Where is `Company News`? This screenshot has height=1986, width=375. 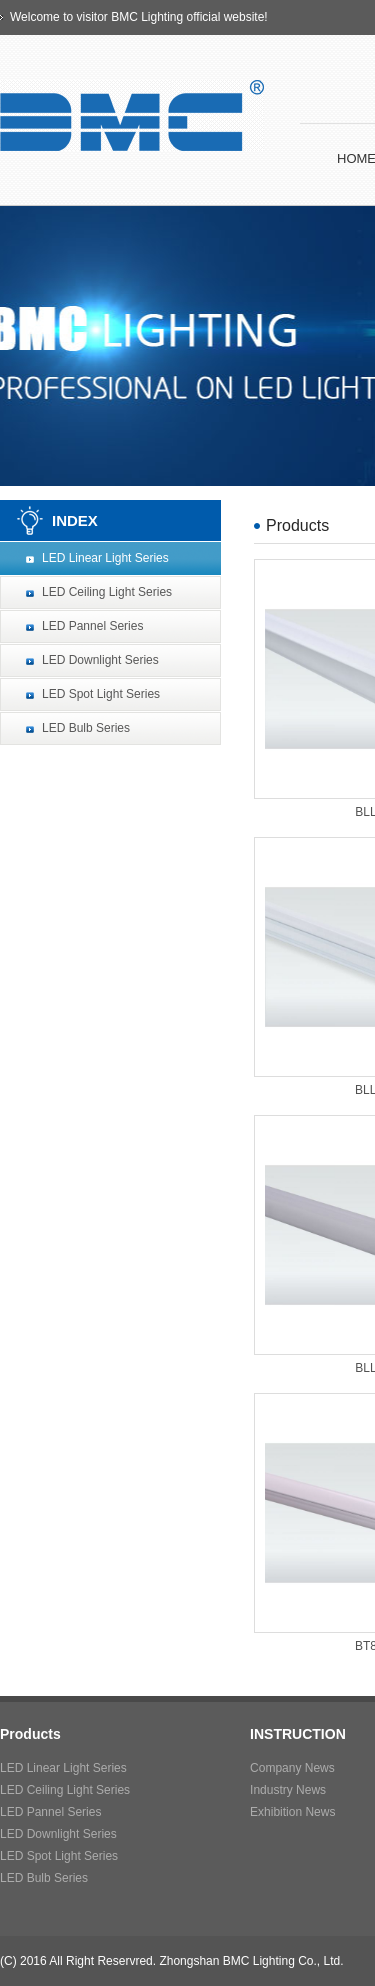
Company News is located at coordinates (292, 1768).